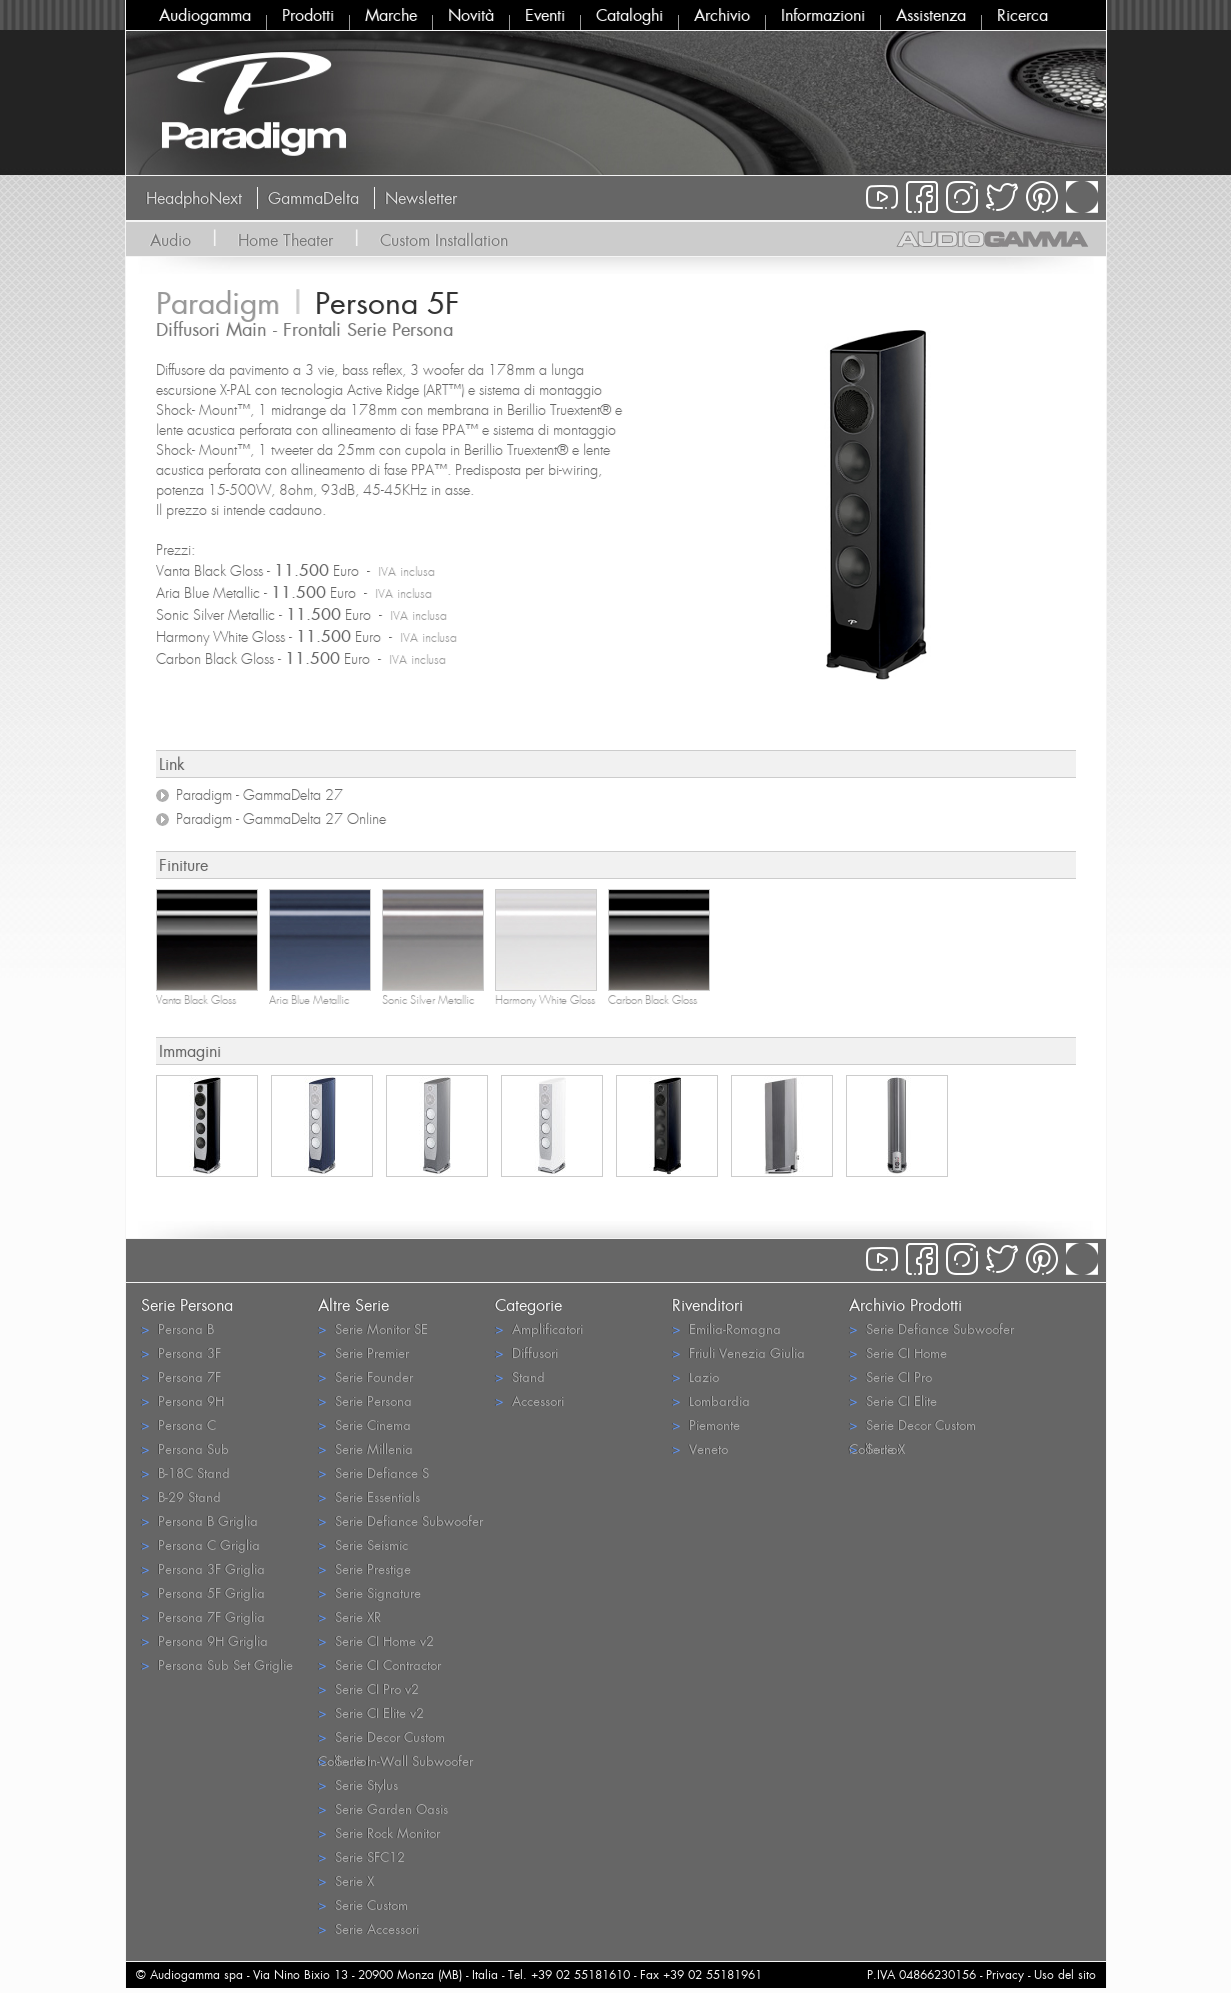  I want to click on Persona B Griglia, so click(199, 1520).